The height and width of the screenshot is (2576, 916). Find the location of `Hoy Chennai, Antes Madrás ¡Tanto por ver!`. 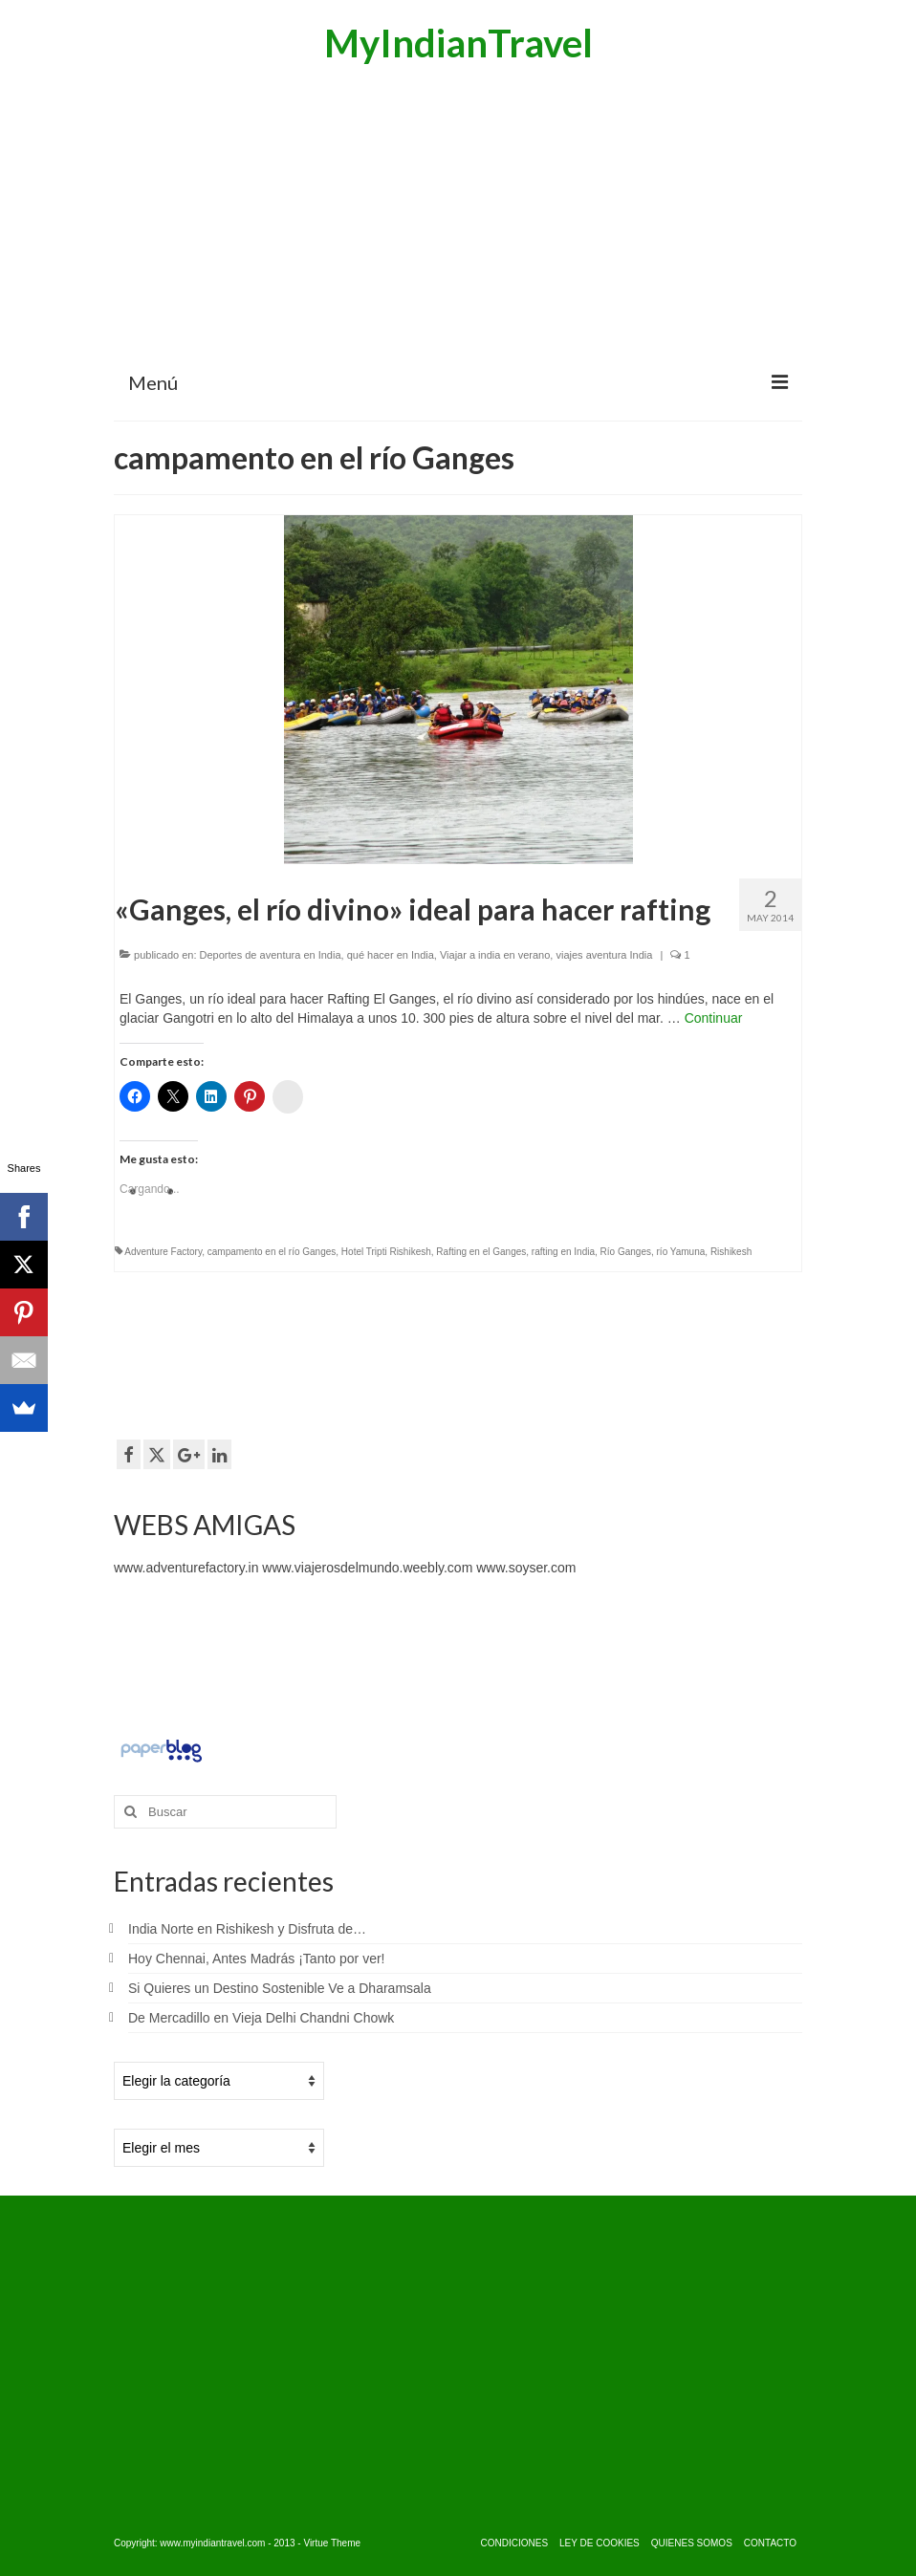

Hoy Chennai, Antes Madrás ¡Tanto por ver! is located at coordinates (256, 1958).